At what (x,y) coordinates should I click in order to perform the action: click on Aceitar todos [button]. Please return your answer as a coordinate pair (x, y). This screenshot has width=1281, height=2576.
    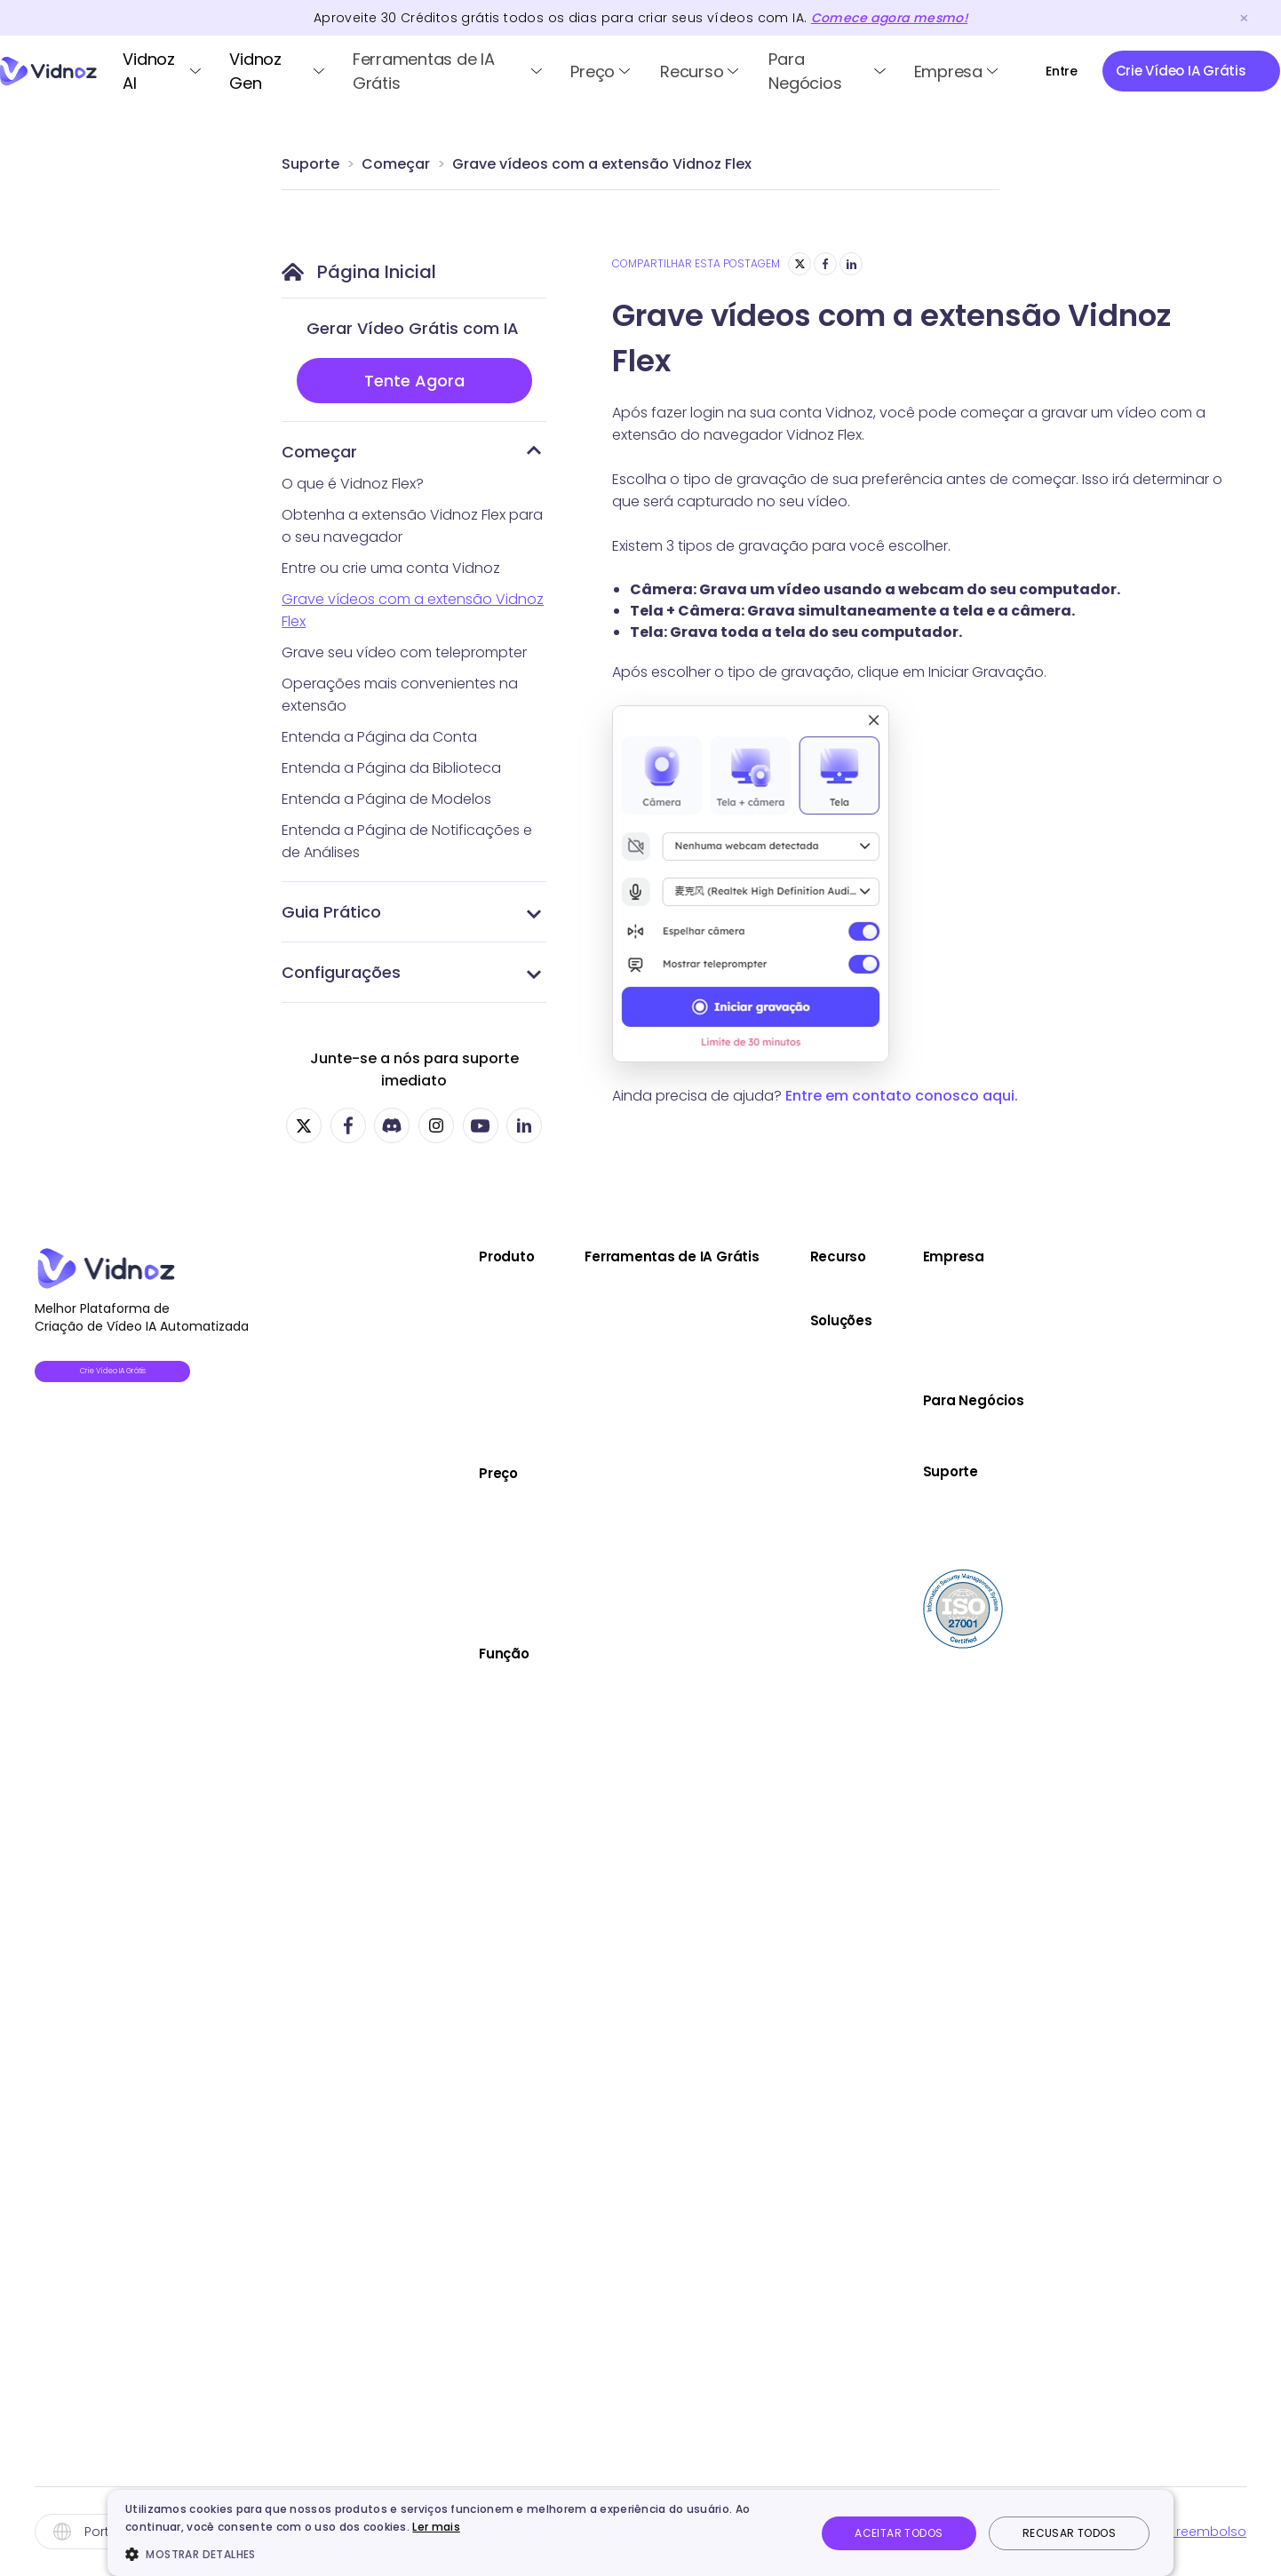
    Looking at the image, I should click on (899, 2532).